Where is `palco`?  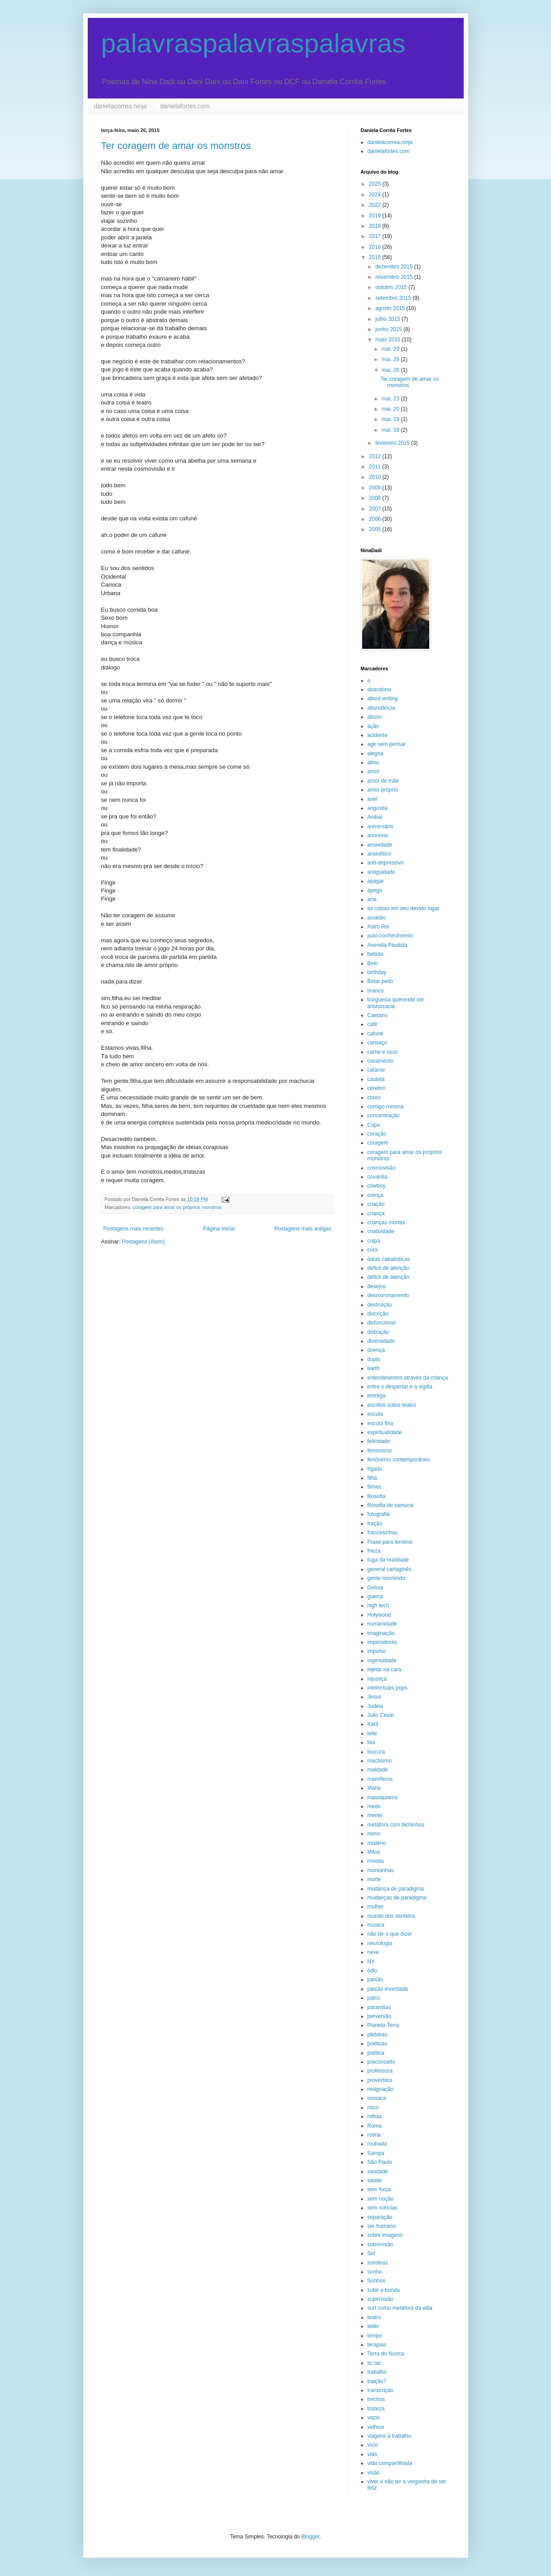 palco is located at coordinates (373, 1998).